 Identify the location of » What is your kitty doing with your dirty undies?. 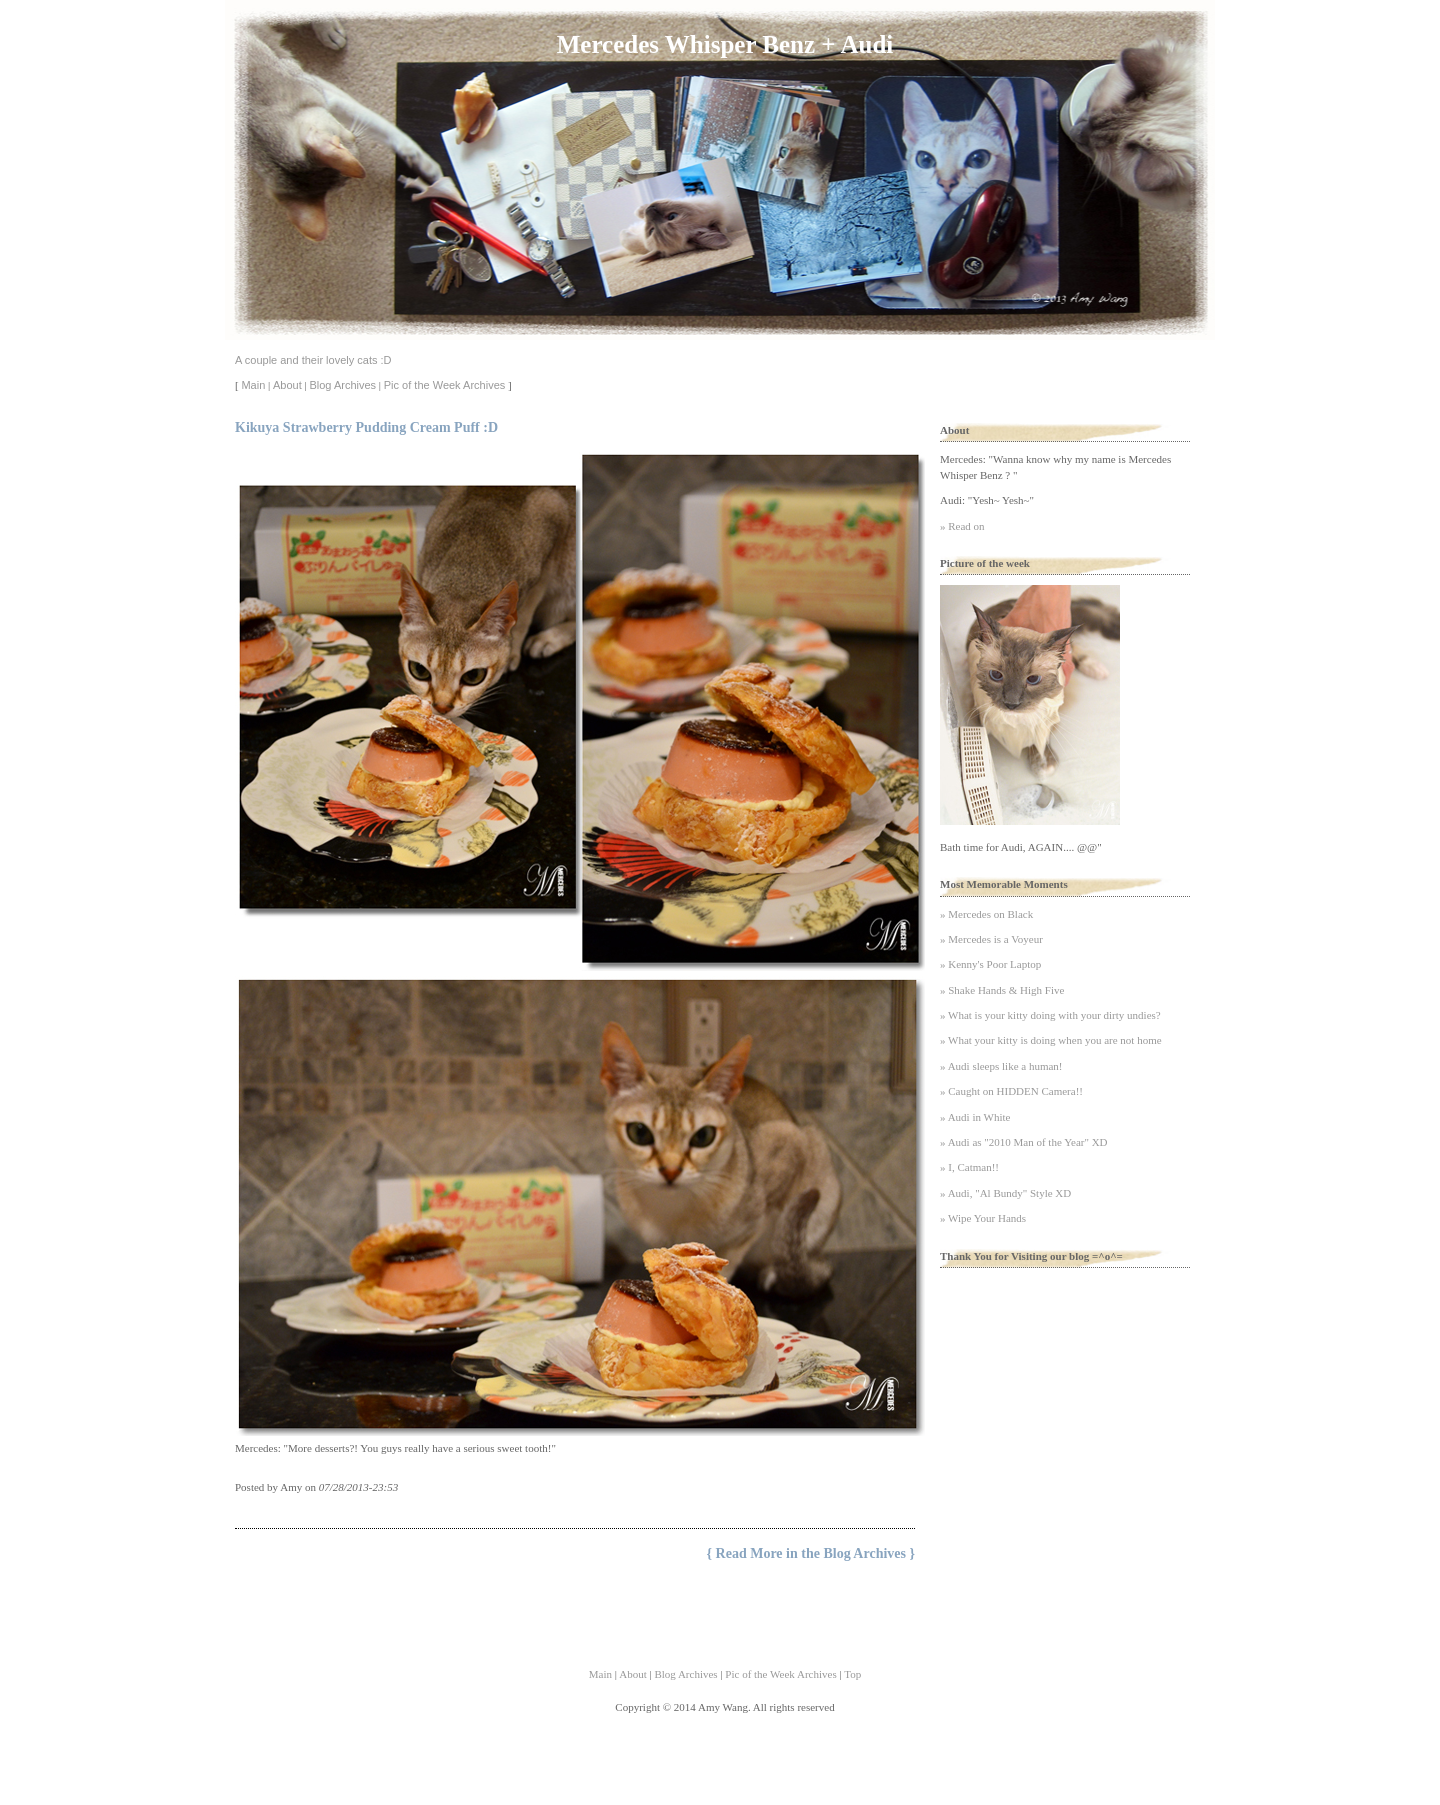
(1050, 1015).